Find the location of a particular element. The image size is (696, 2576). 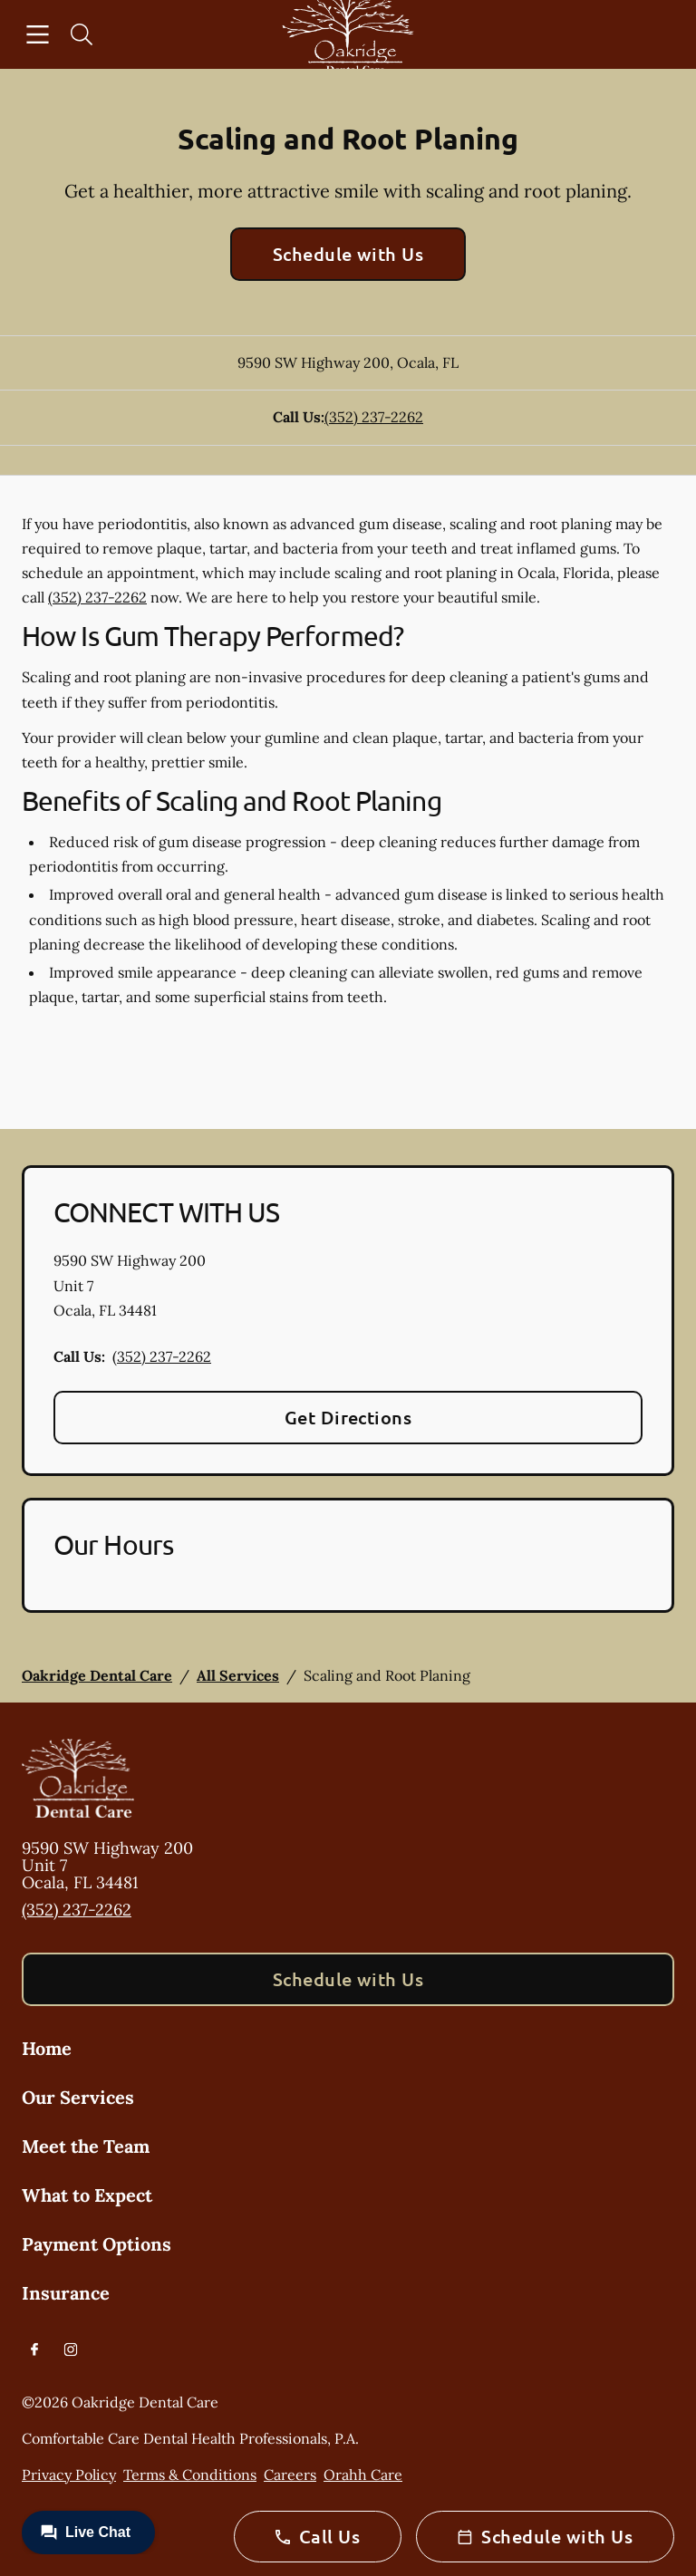

Terms & Conditions is located at coordinates (189, 2474).